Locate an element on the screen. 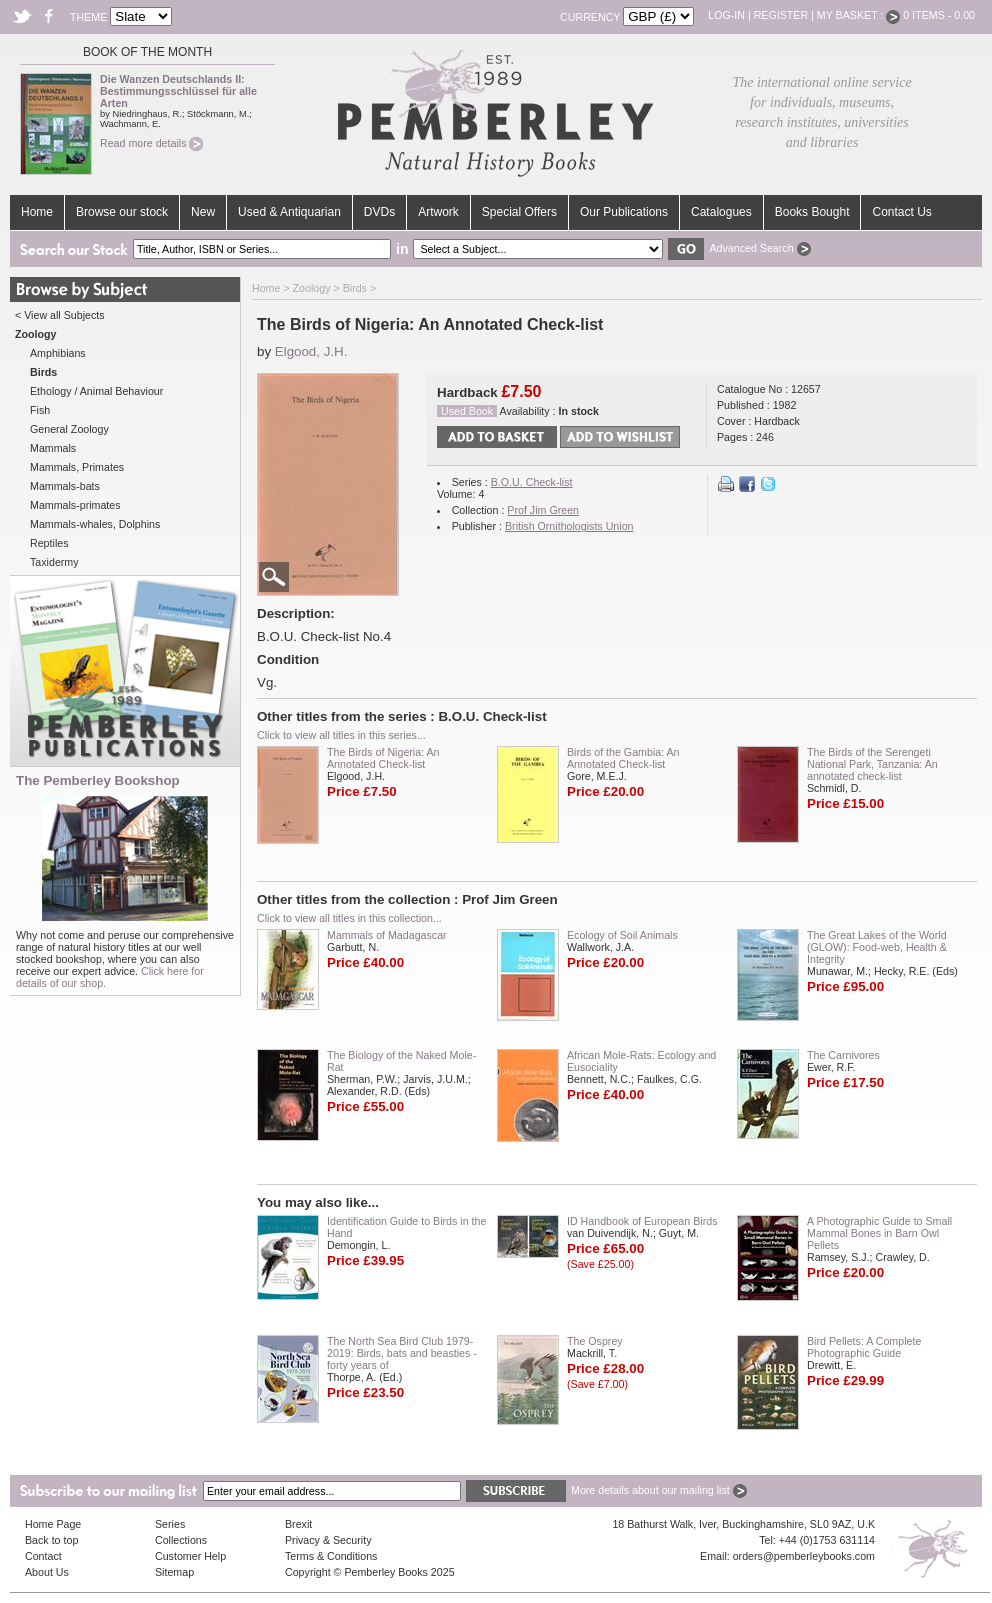 This screenshot has height=1603, width=992. Home is located at coordinates (37, 212).